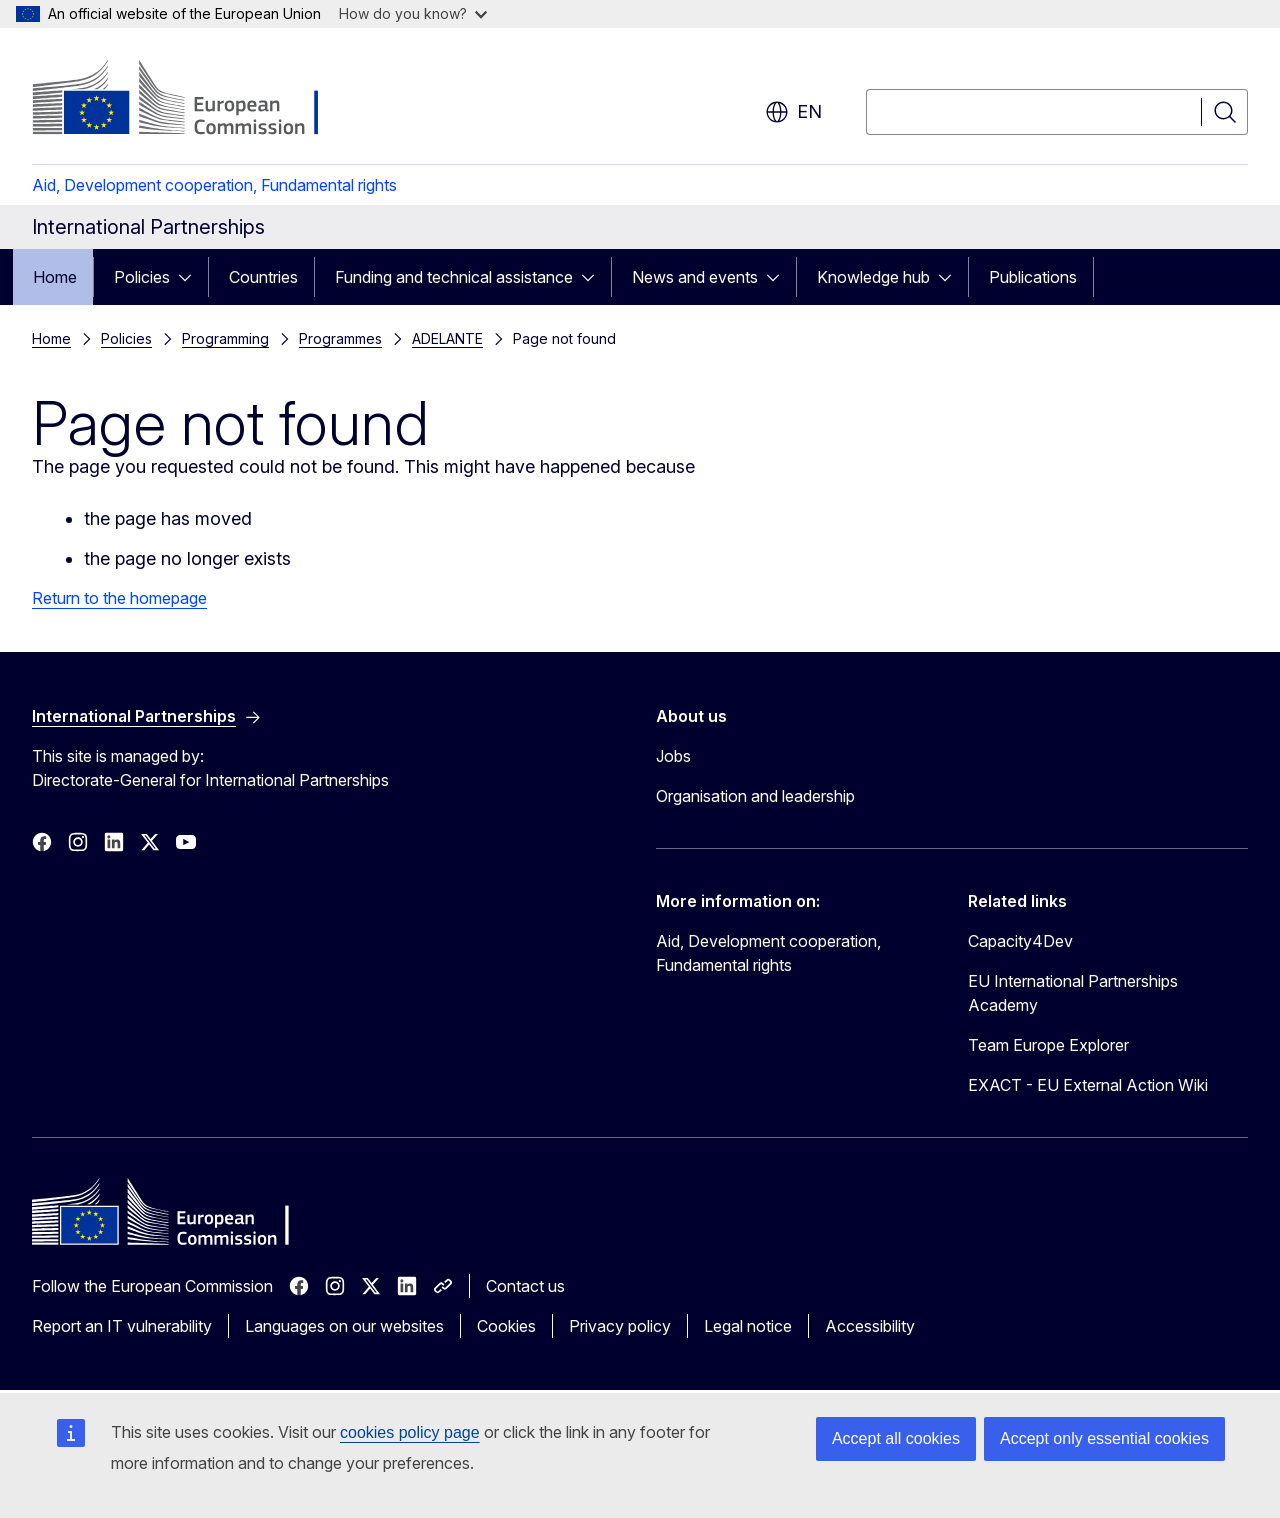 This screenshot has height=1518, width=1280. I want to click on Accept only essential cookies, so click(1104, 1438).